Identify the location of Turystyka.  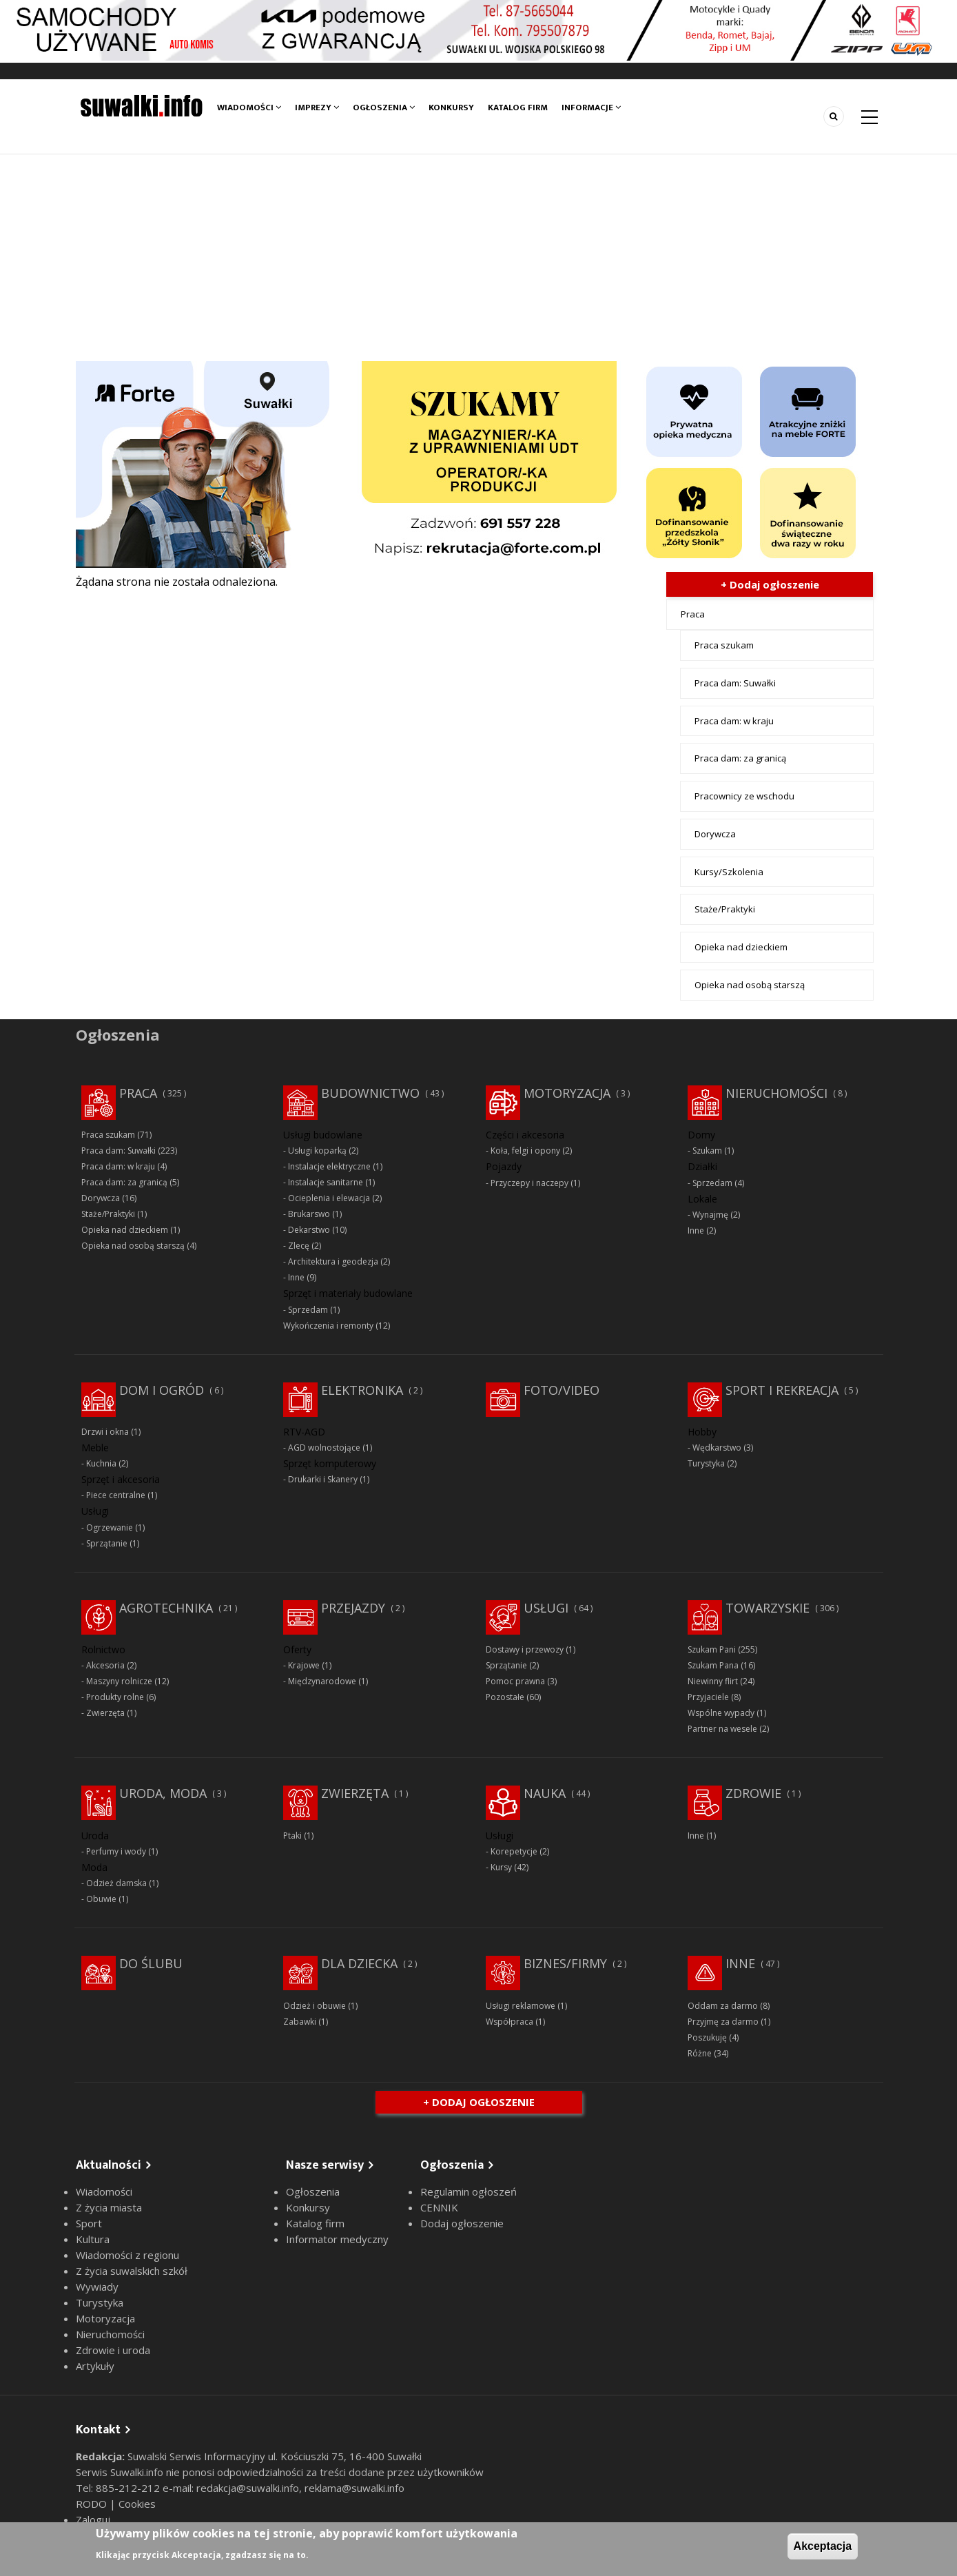
(706, 1463).